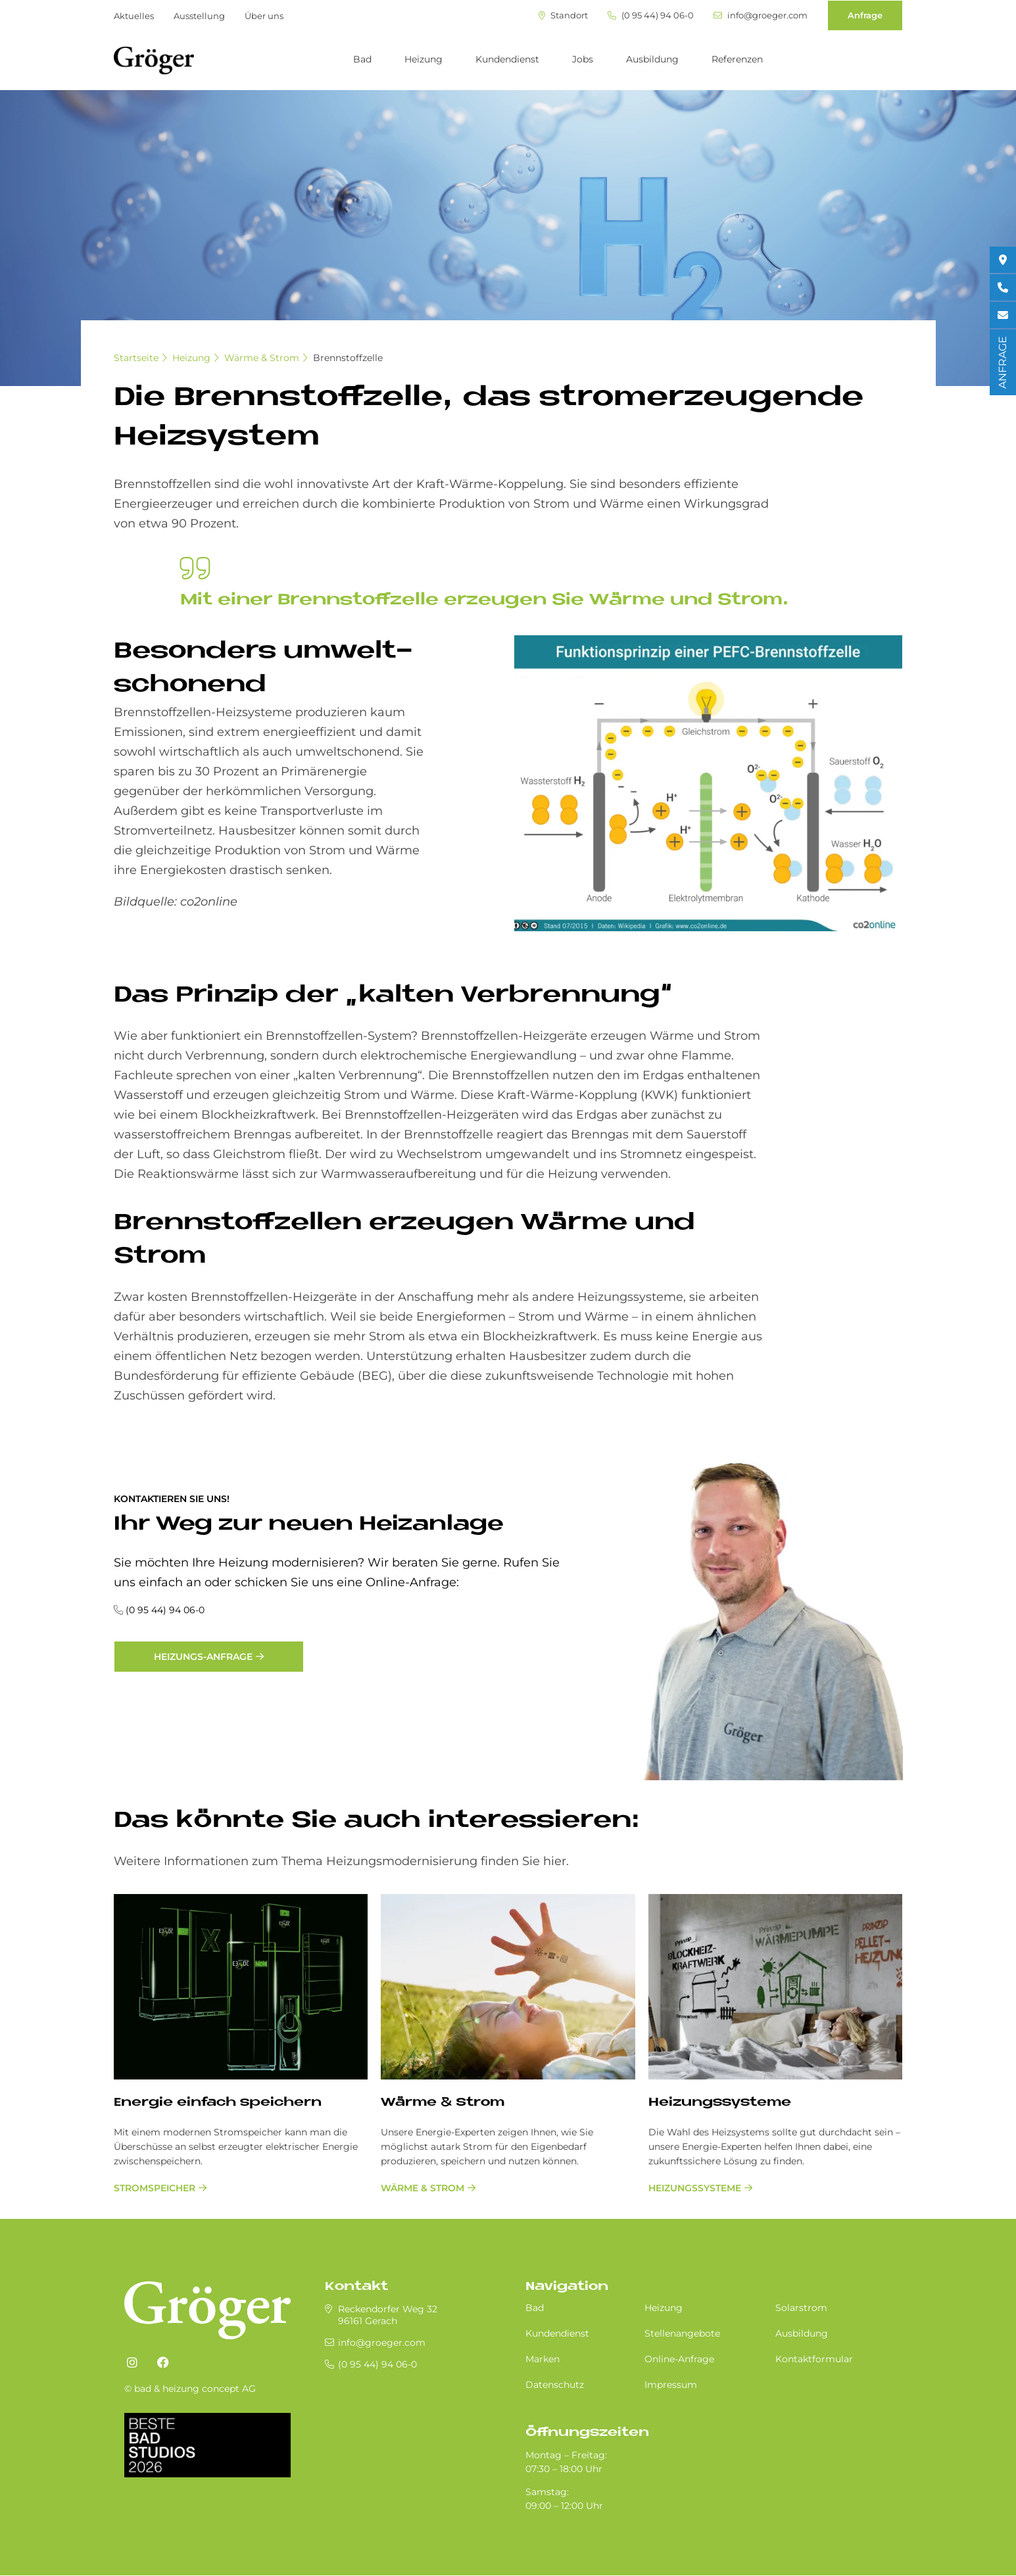 Image resolution: width=1016 pixels, height=2576 pixels. Describe the element at coordinates (264, 16) in the screenshot. I see `Über uns` at that location.